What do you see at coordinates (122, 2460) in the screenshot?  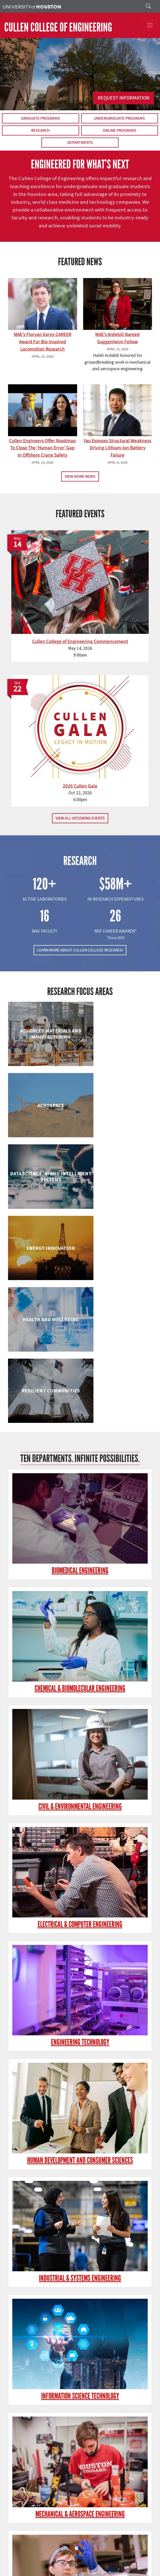 I see `MAKE A GIFT` at bounding box center [122, 2460].